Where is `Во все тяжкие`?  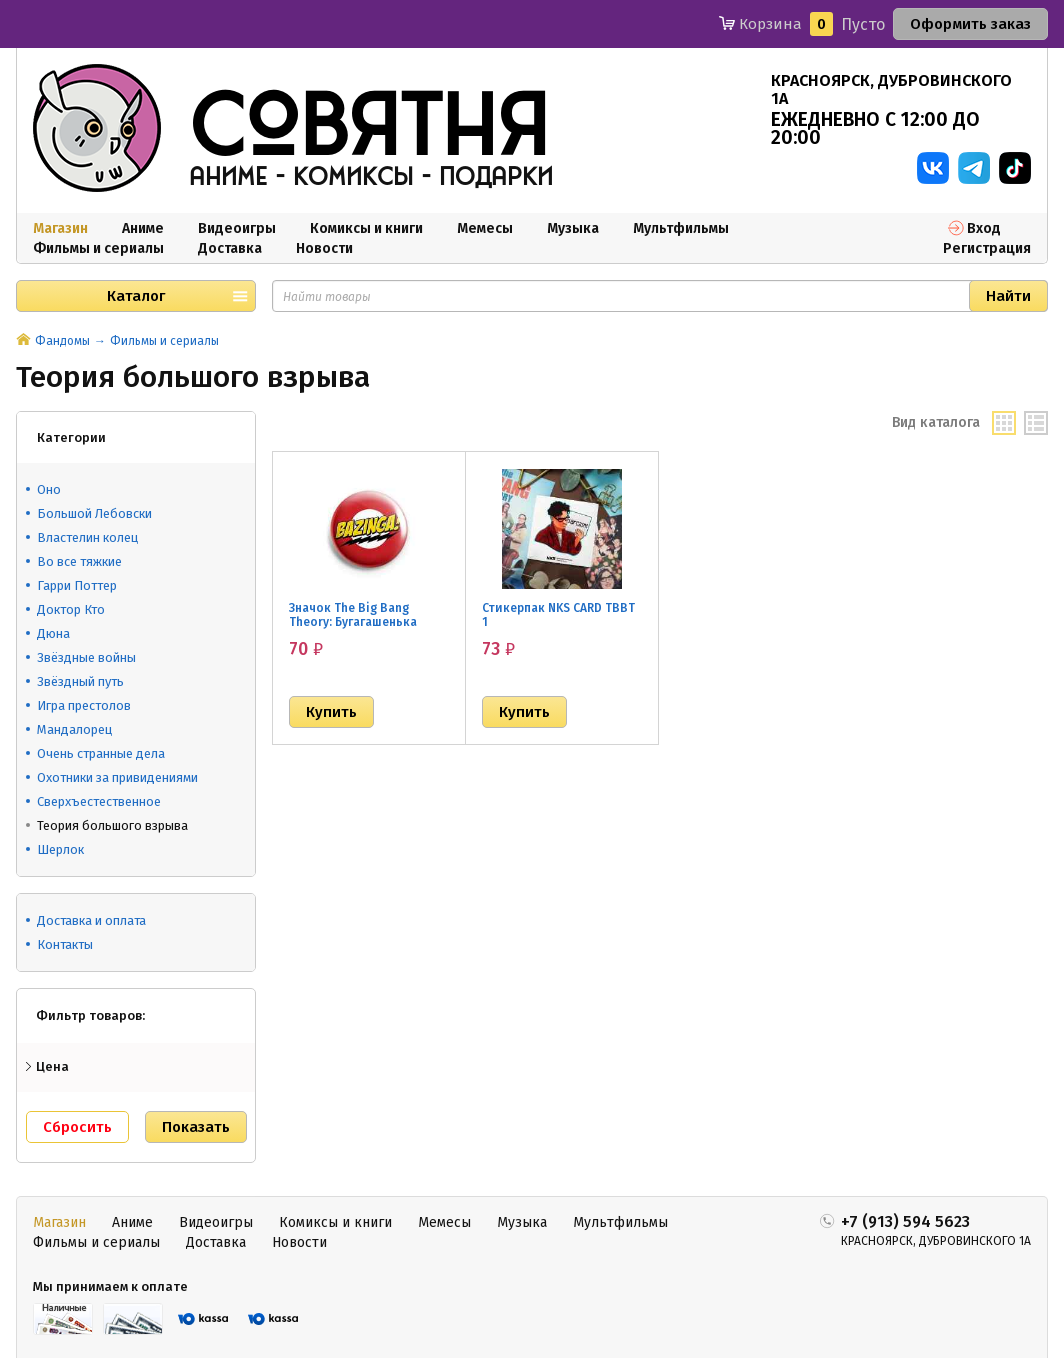
Во все тяжкие is located at coordinates (79, 561).